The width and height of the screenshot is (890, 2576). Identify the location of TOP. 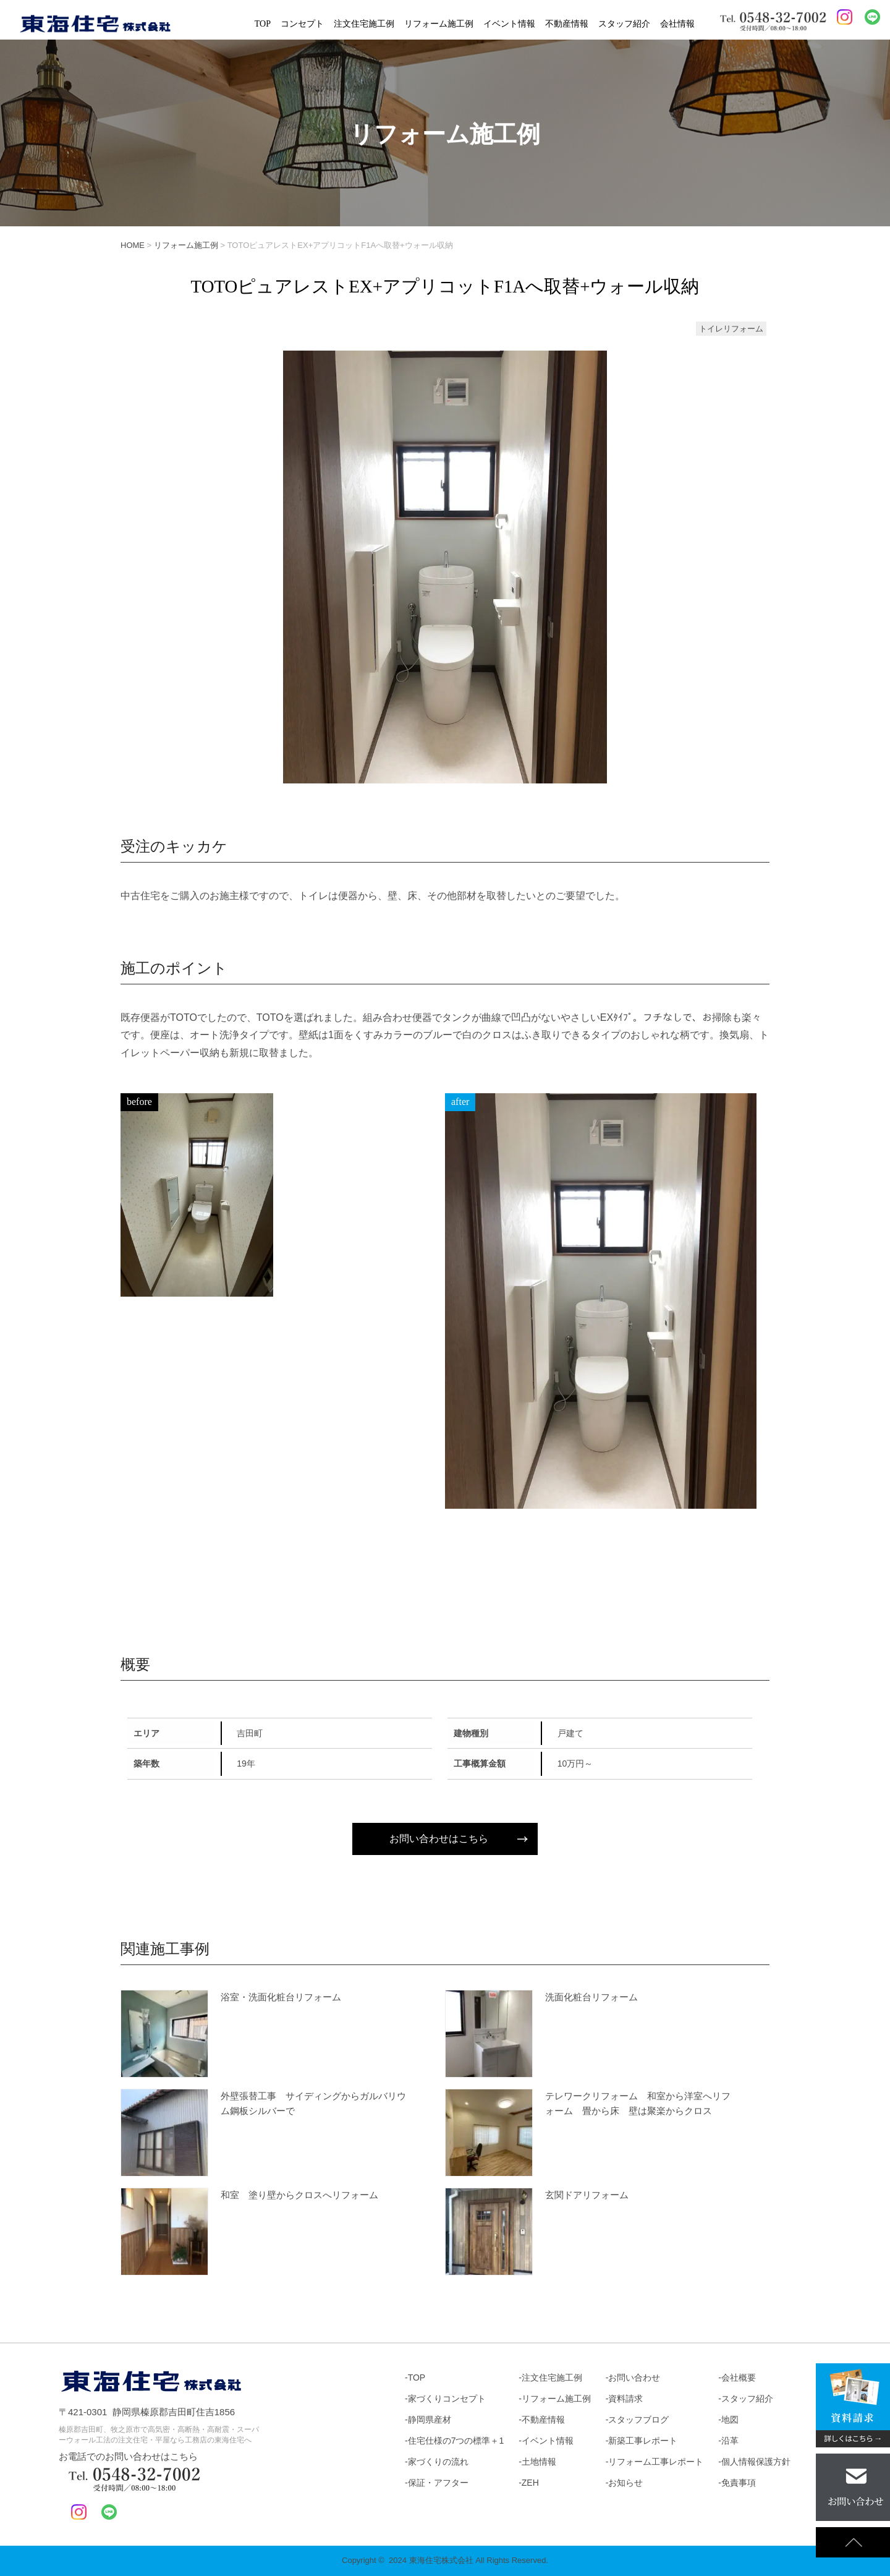
(263, 23).